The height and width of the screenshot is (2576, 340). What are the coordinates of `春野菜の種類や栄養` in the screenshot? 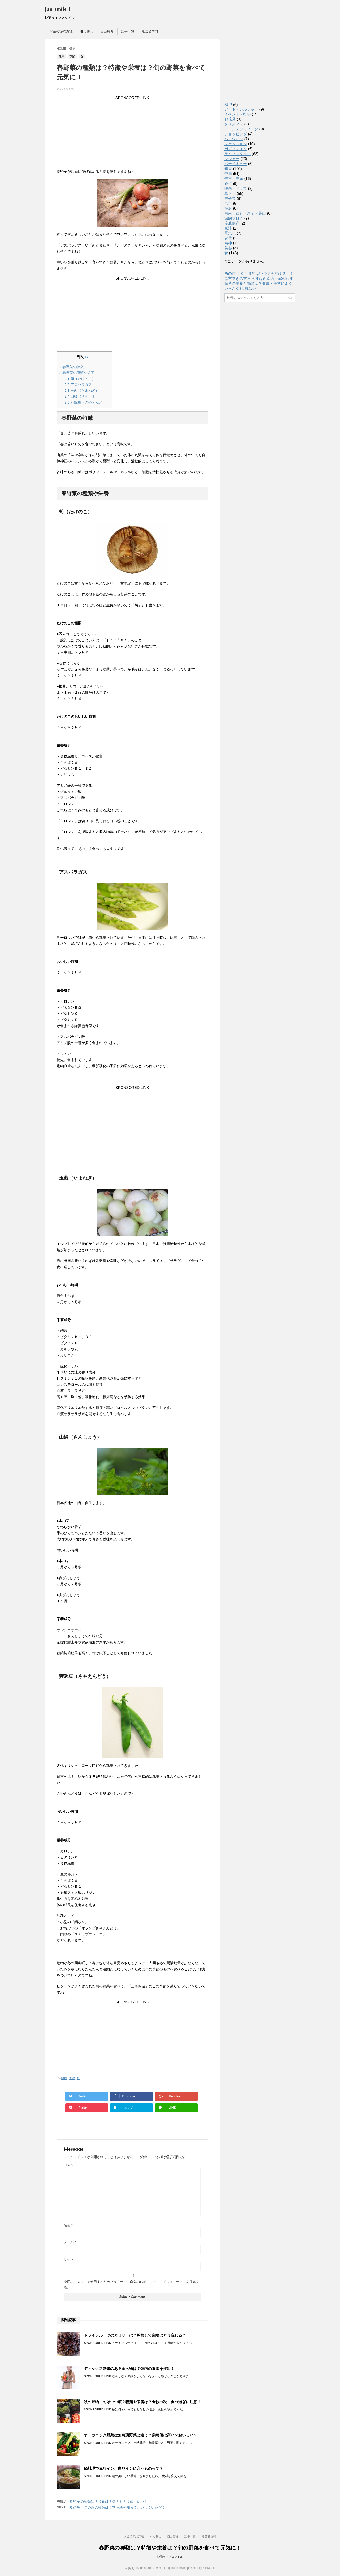 It's located at (76, 373).